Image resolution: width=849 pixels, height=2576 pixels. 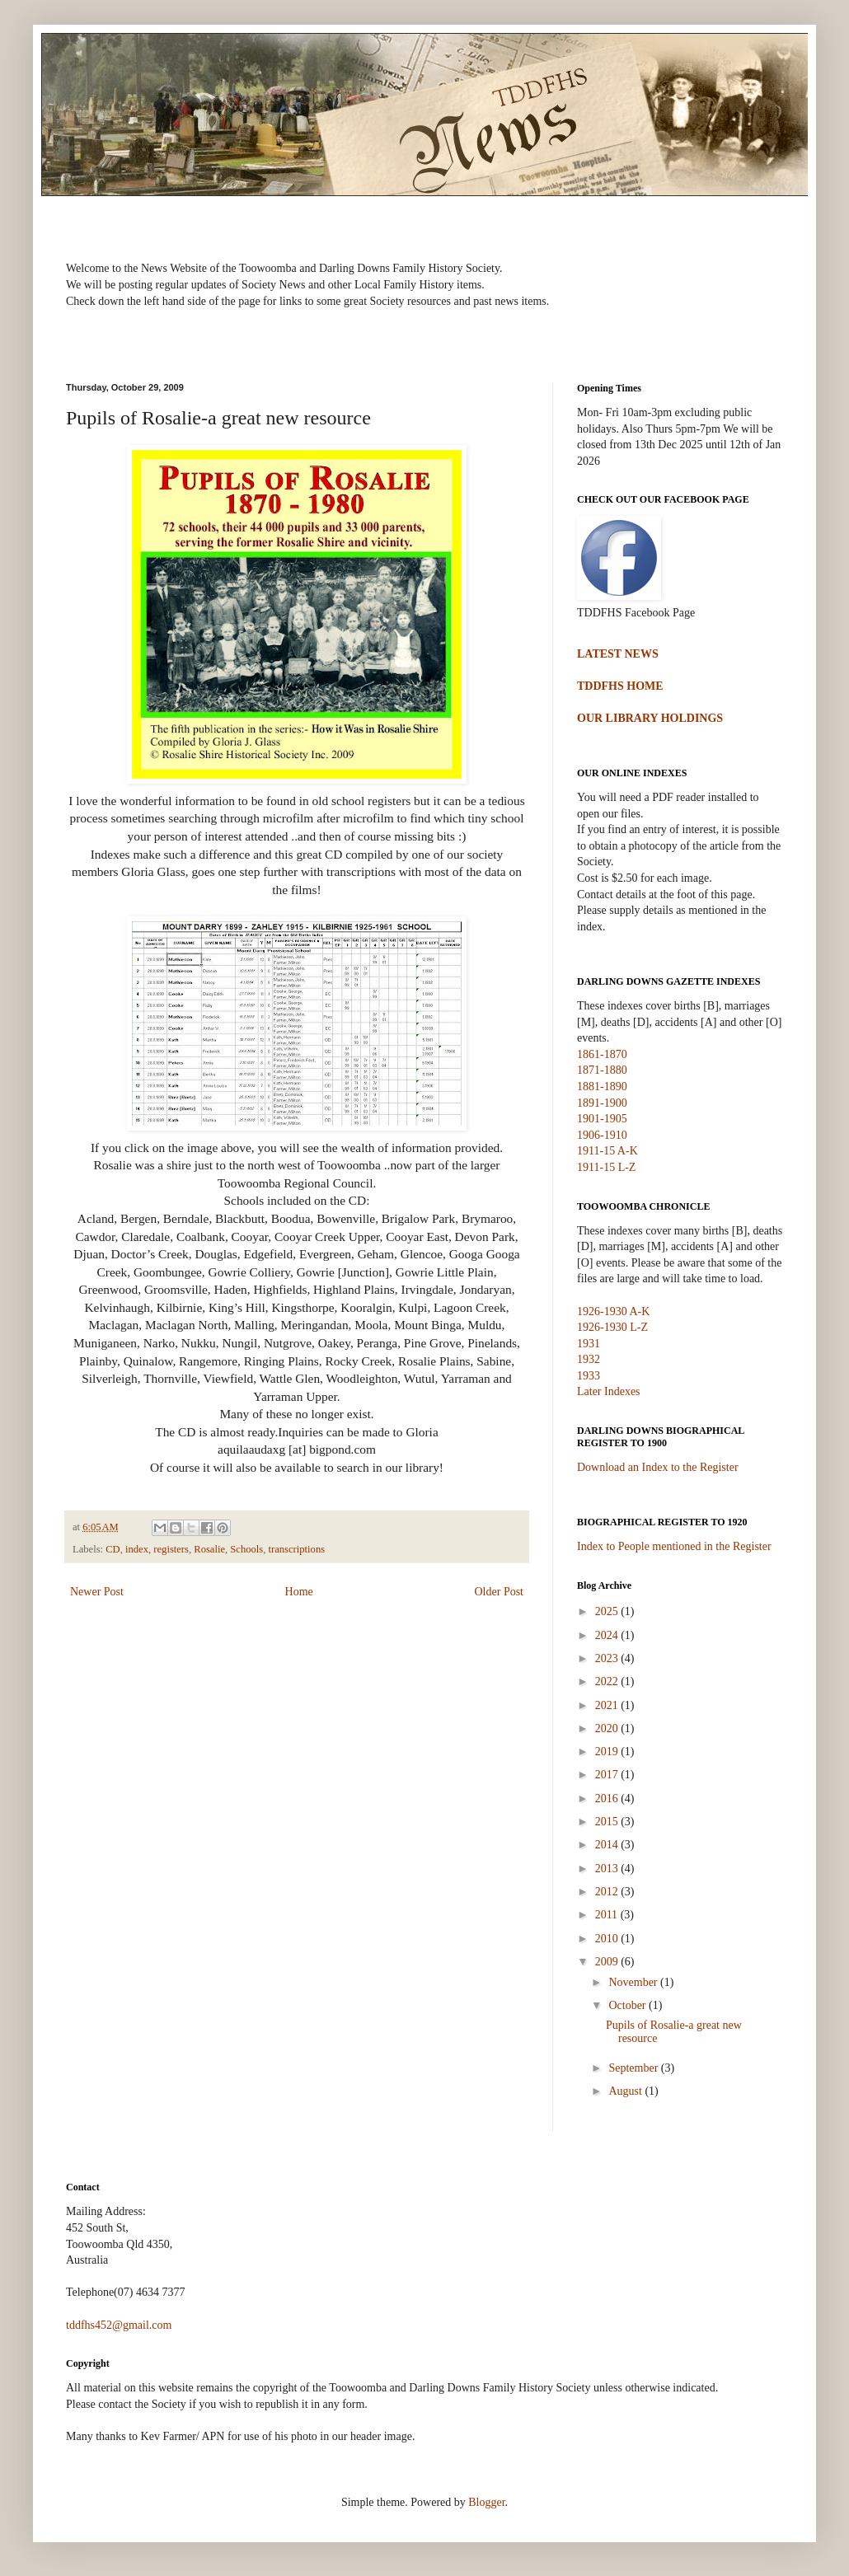 I want to click on CD, so click(x=113, y=1549).